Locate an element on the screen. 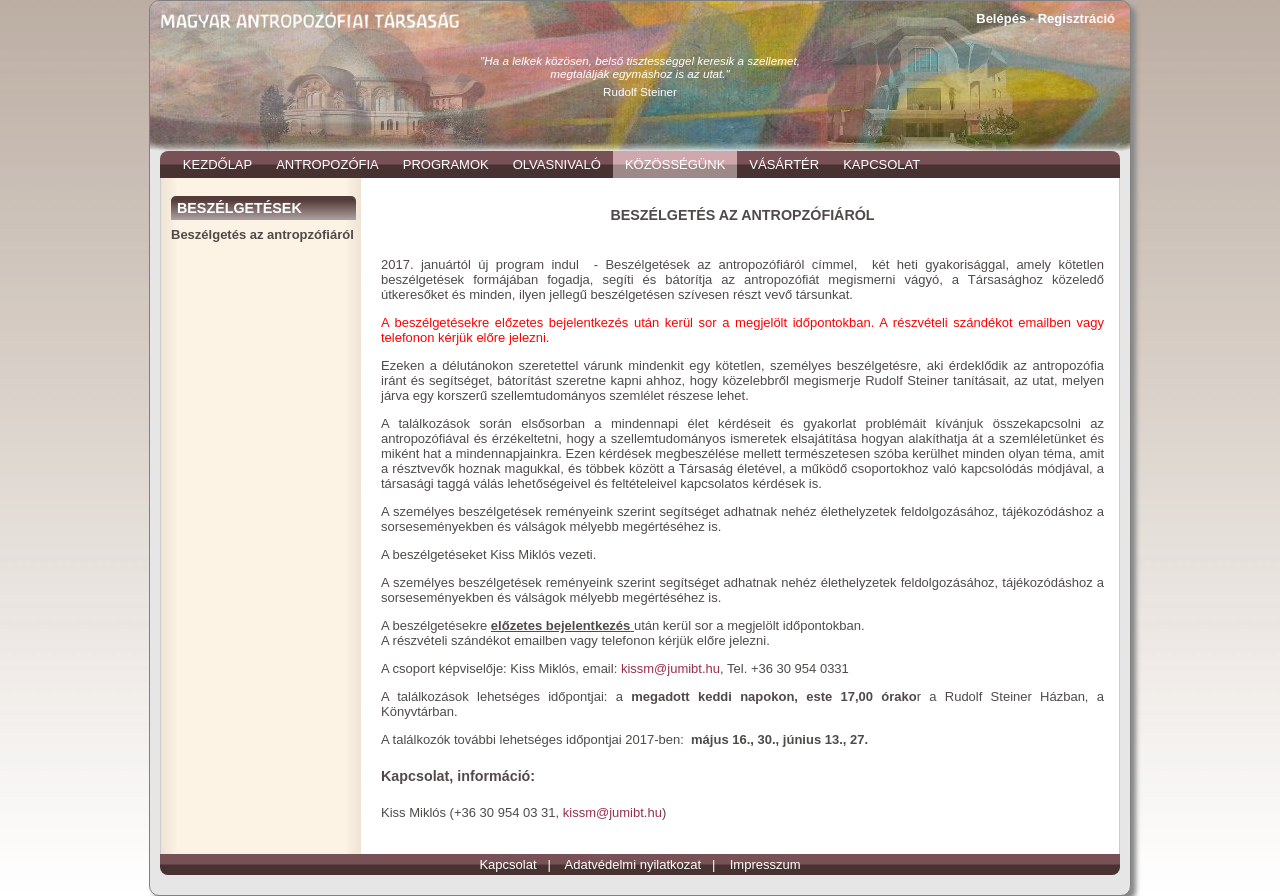  Kapcsolat is located at coordinates (507, 864).